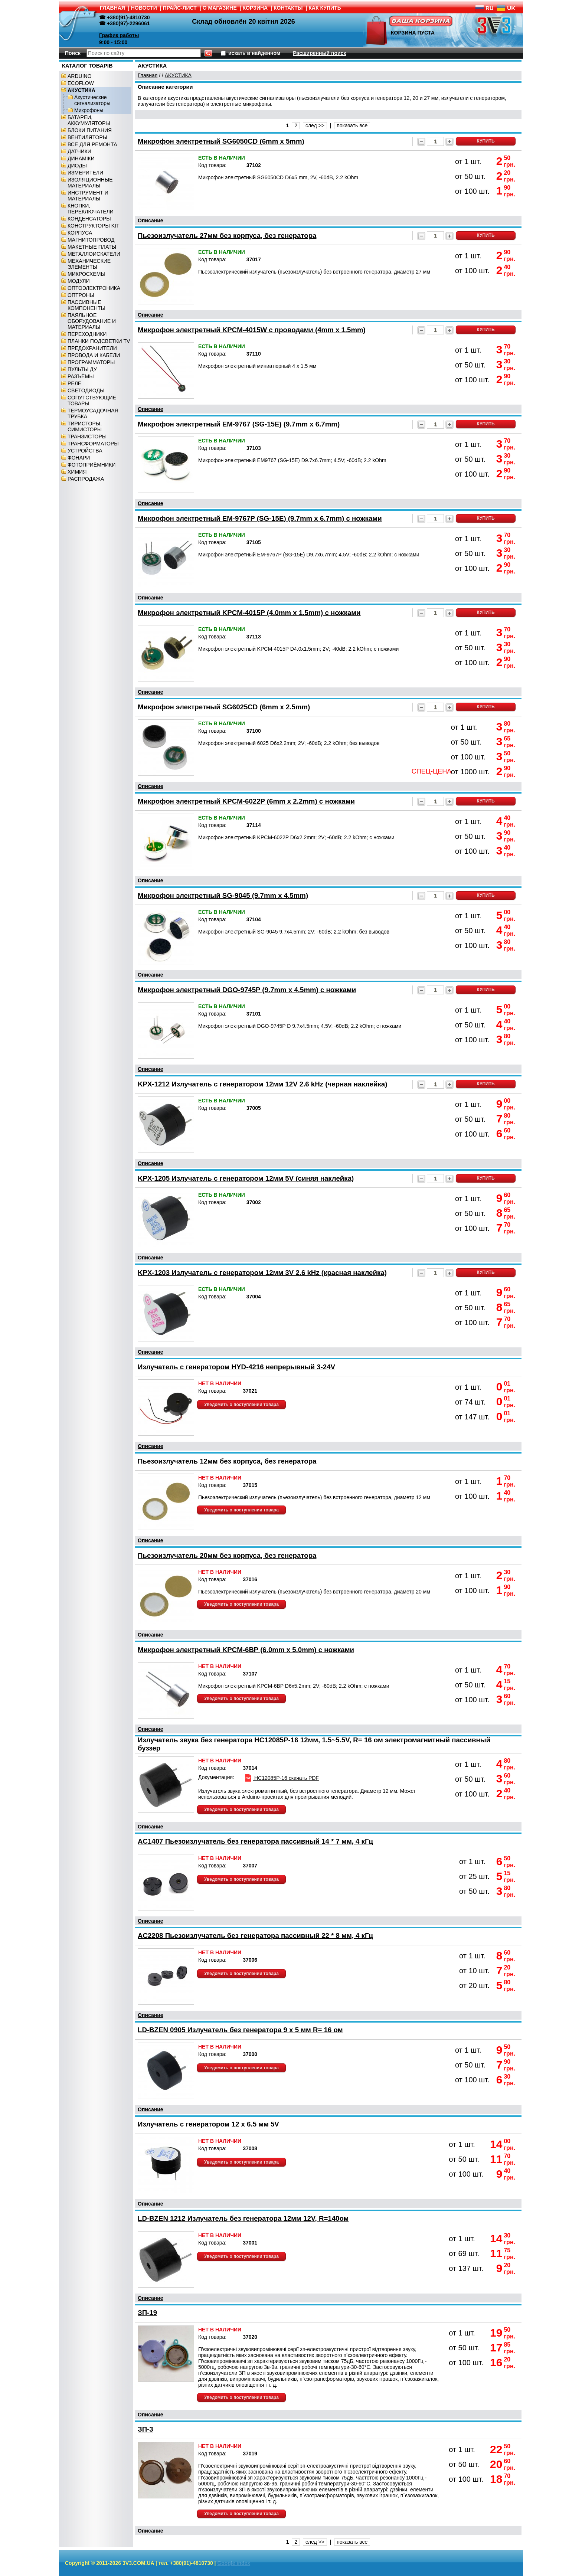 This screenshot has width=582, height=2576. Describe the element at coordinates (243, 2218) in the screenshot. I see `LD-BZEN 1212 Излучатель без генератора 12мм 12V, R=140ом` at that location.